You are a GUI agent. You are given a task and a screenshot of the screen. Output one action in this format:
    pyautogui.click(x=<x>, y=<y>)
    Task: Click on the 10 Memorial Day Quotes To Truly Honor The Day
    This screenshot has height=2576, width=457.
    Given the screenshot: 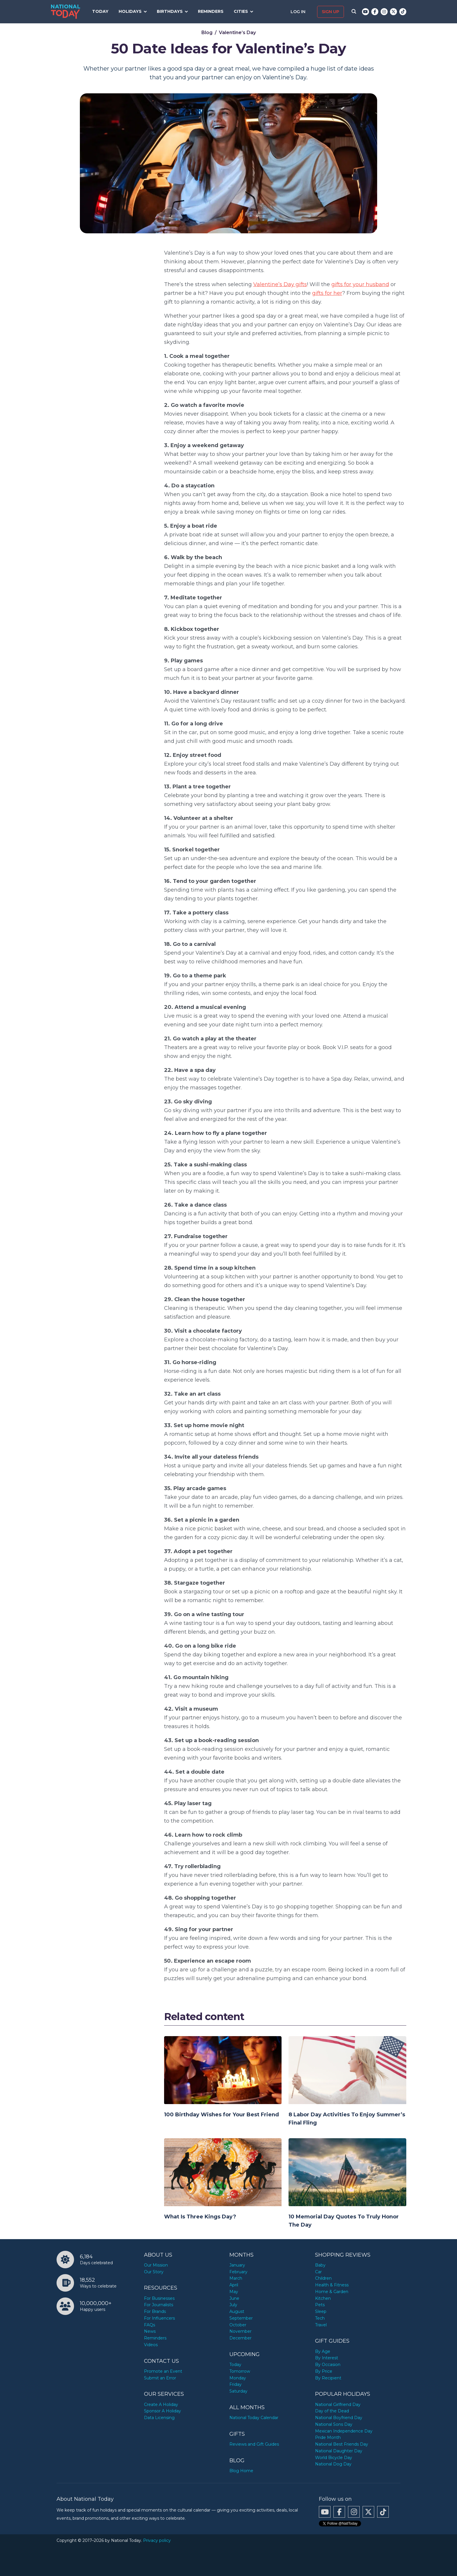 What is the action you would take?
    pyautogui.click(x=344, y=2220)
    